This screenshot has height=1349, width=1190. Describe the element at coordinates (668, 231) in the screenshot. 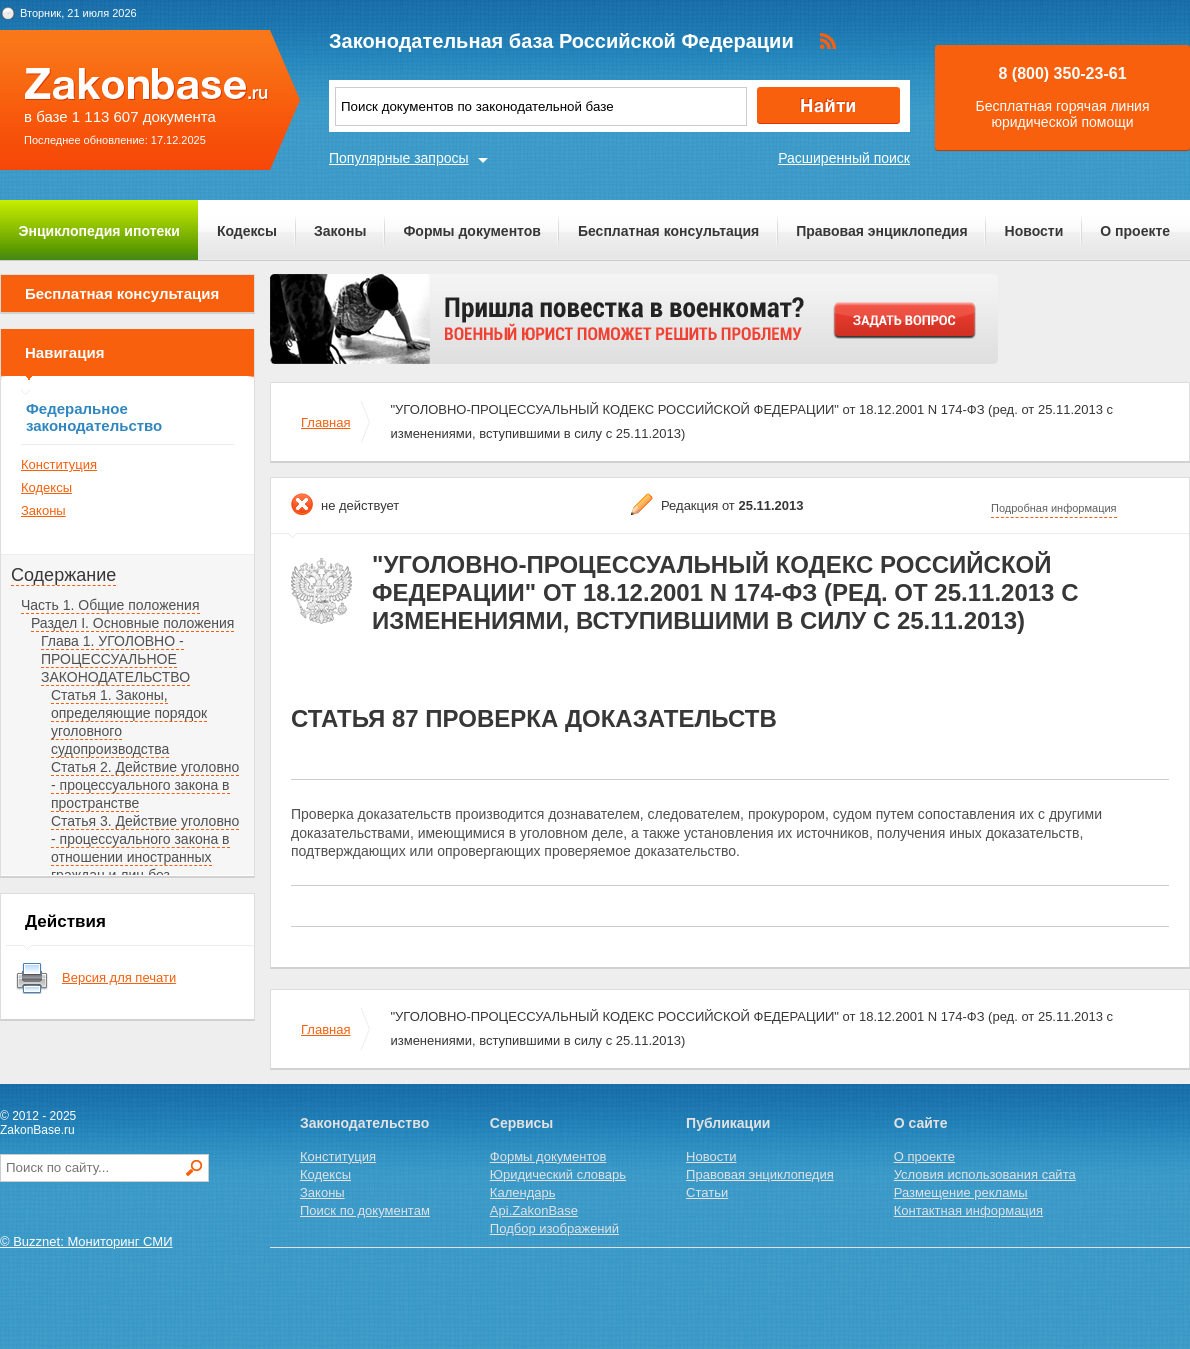

I see `Бесплатная консультация` at that location.